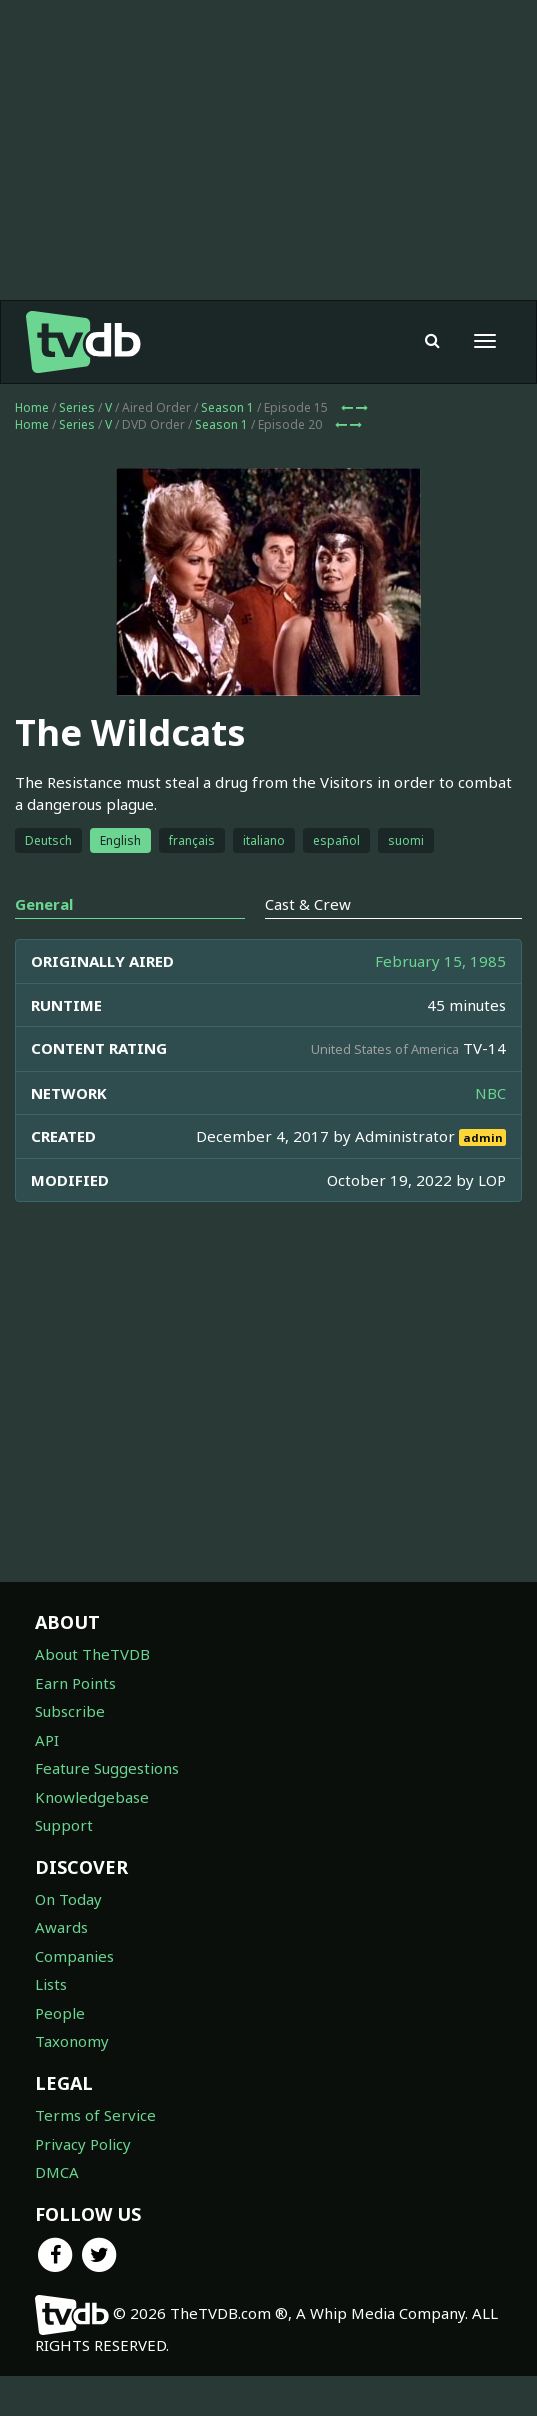 The image size is (537, 2416). Describe the element at coordinates (51, 1984) in the screenshot. I see `Lists` at that location.